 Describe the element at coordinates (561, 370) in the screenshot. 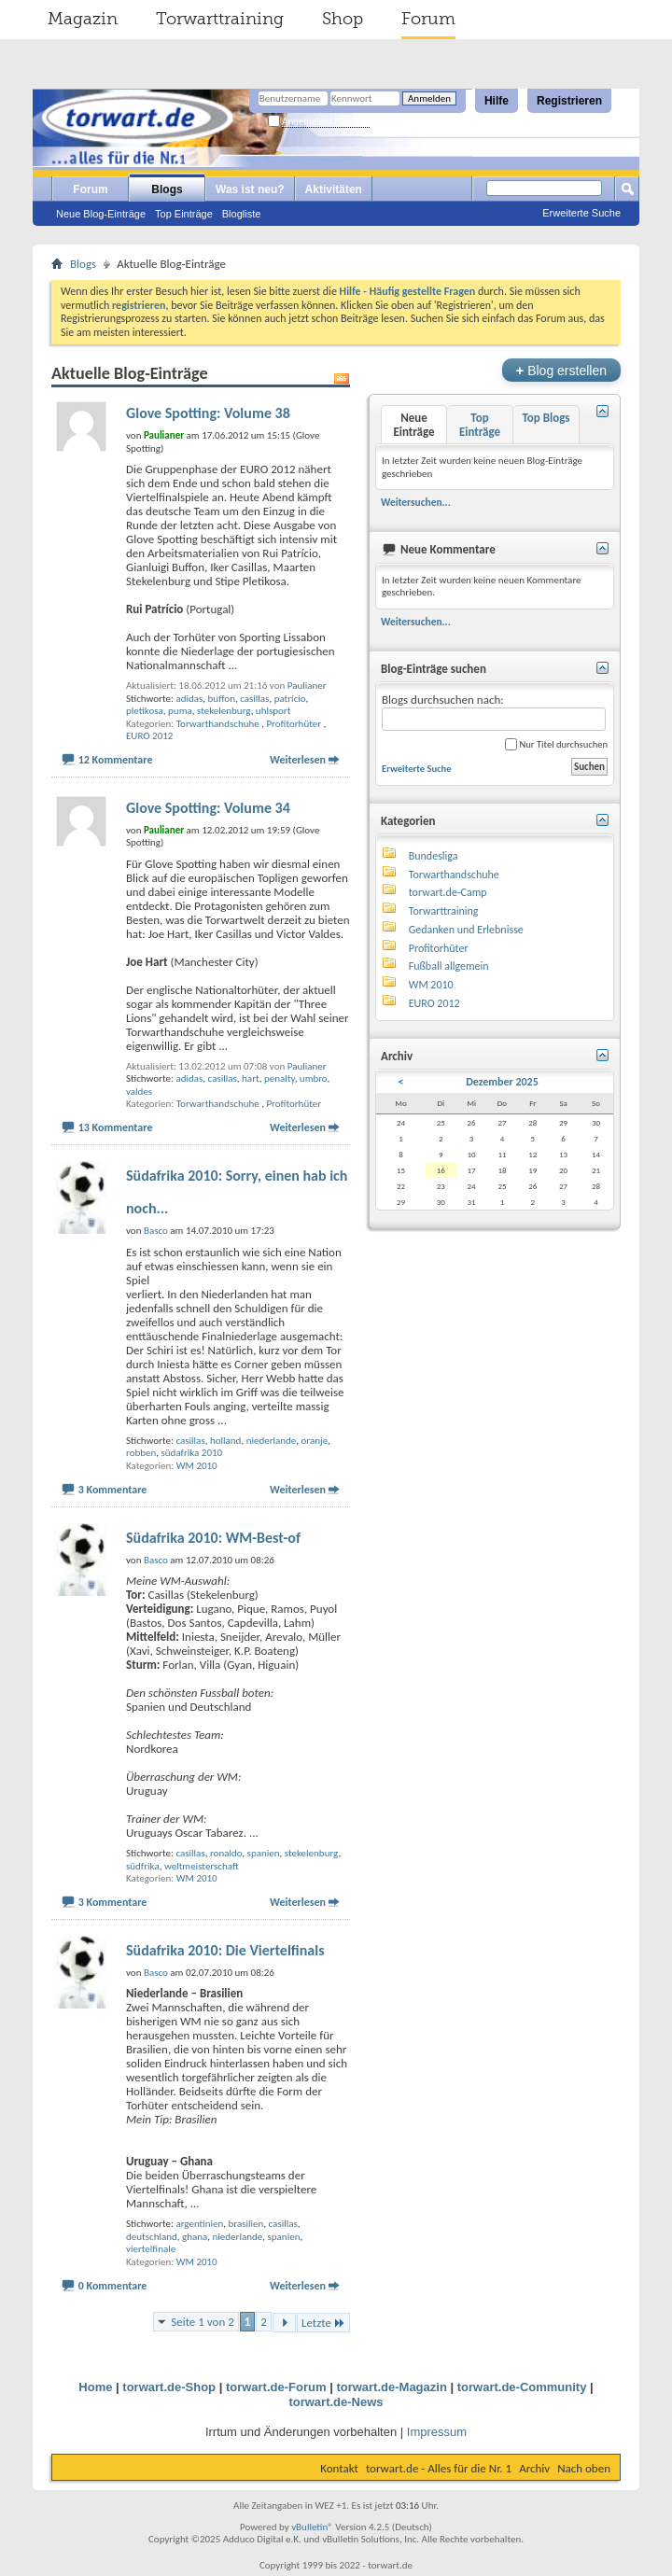

I see `Blog erstellen` at that location.